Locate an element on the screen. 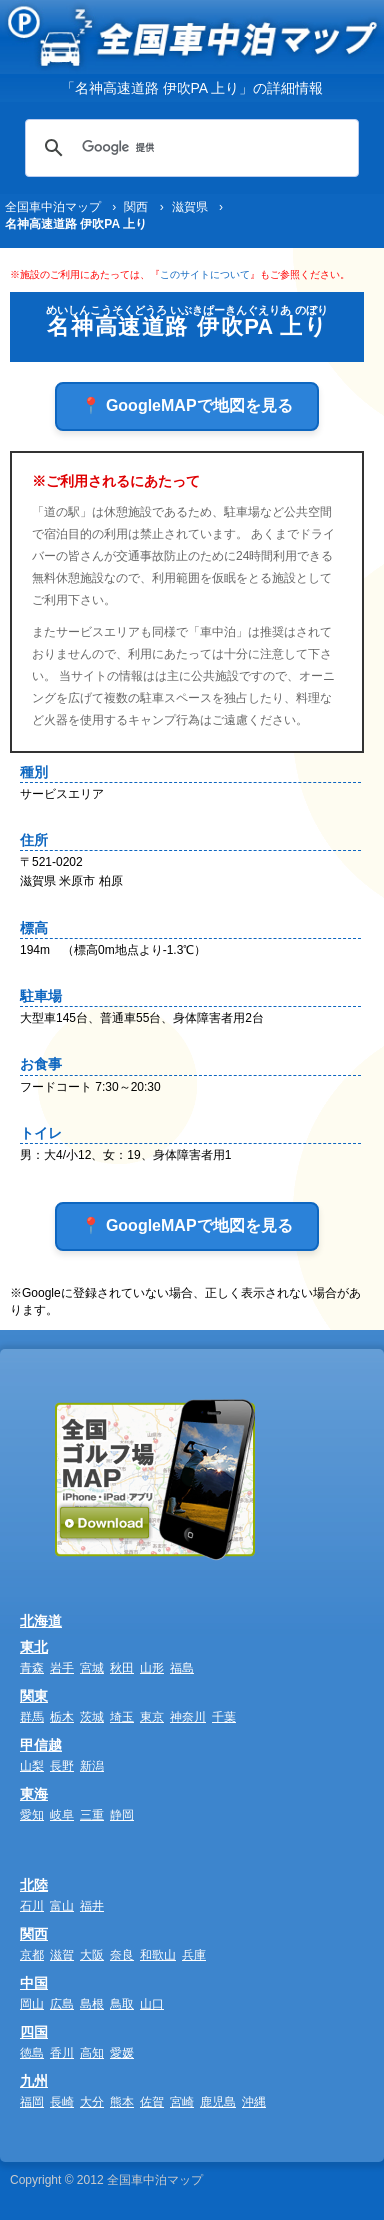 This screenshot has height=2220, width=384. 岡山 is located at coordinates (32, 2004).